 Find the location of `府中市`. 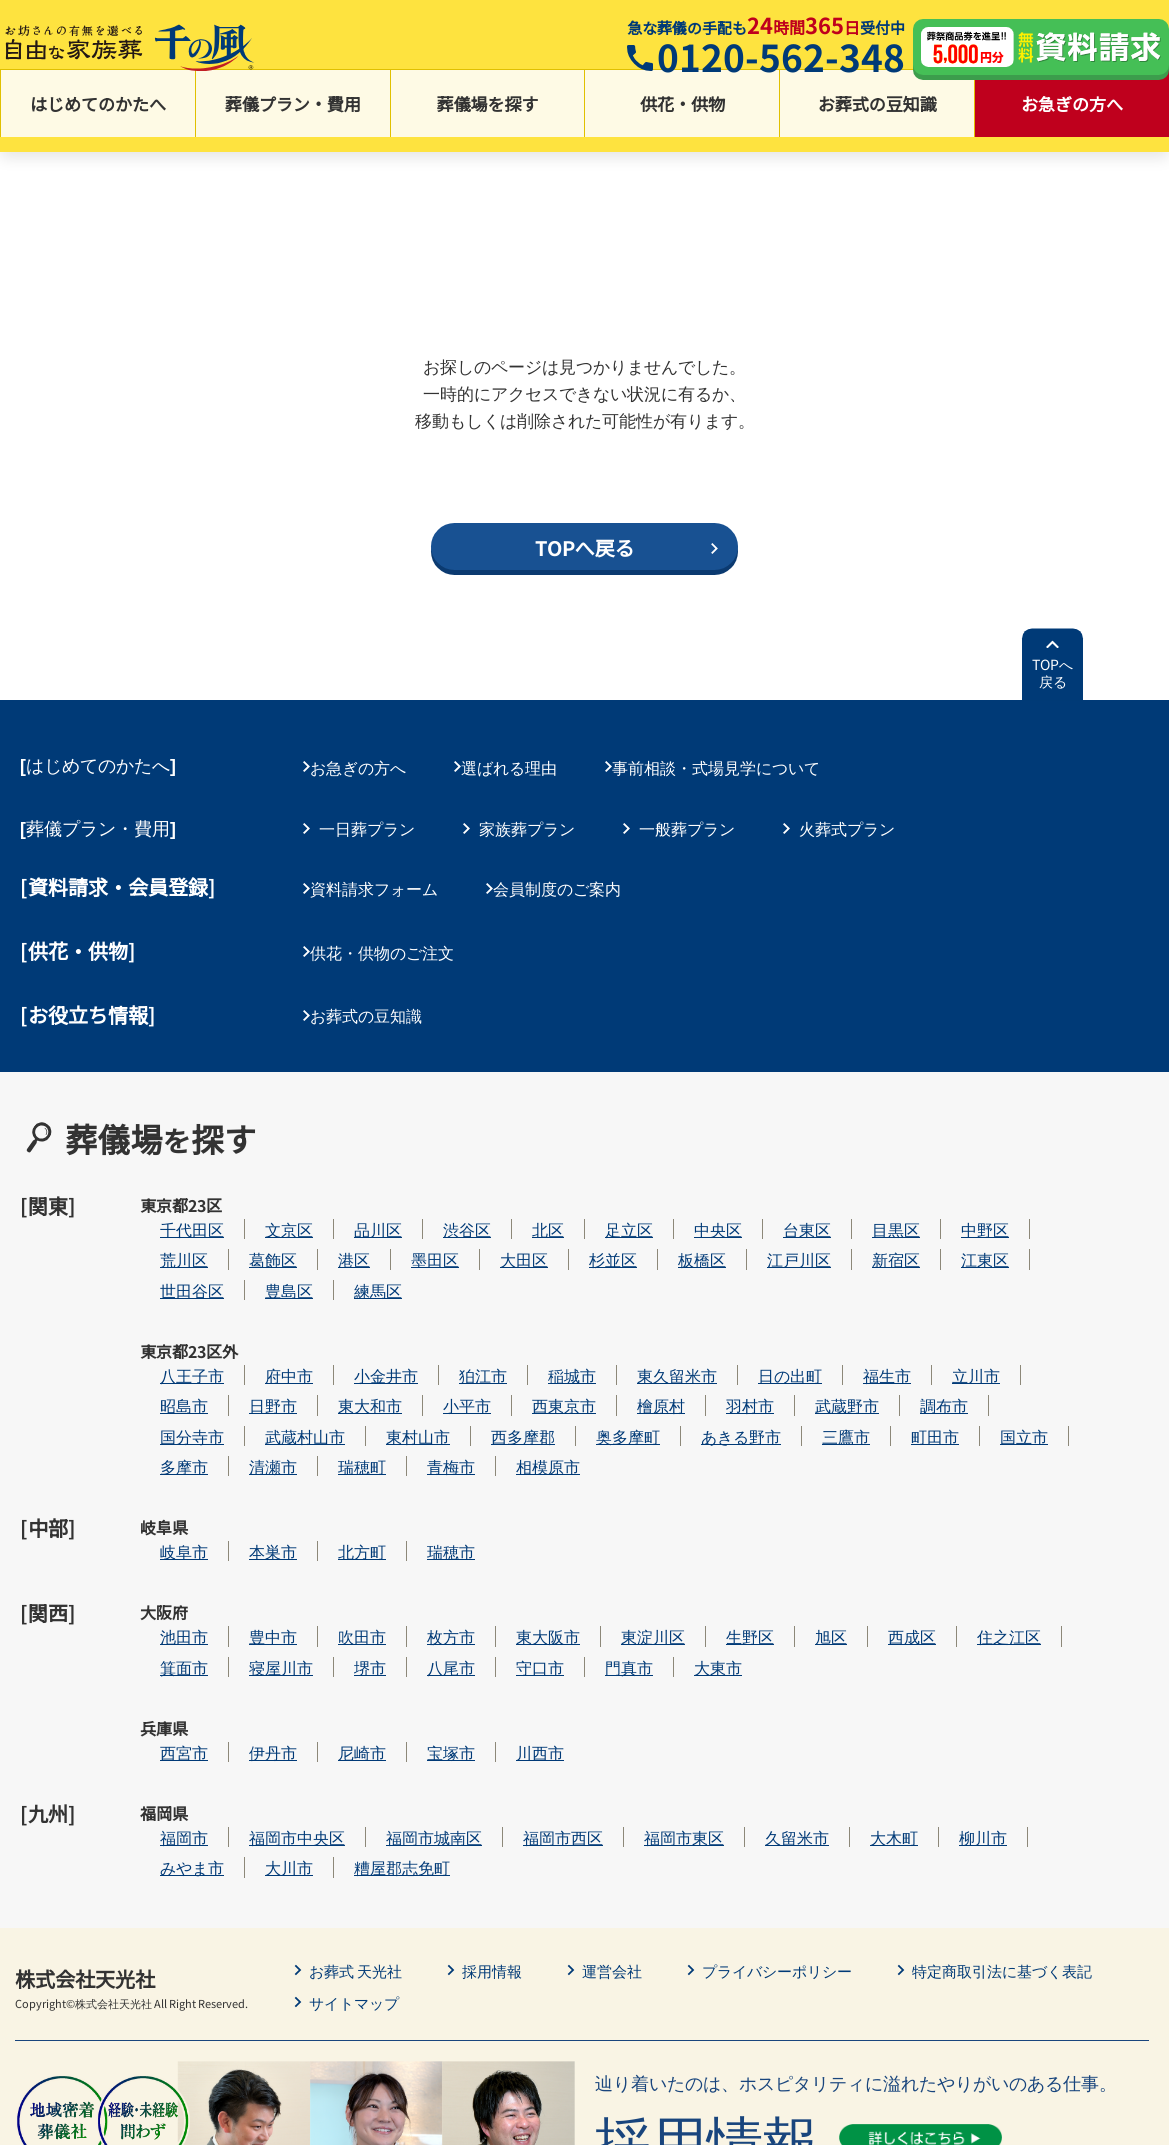

府中市 is located at coordinates (349, 1305).